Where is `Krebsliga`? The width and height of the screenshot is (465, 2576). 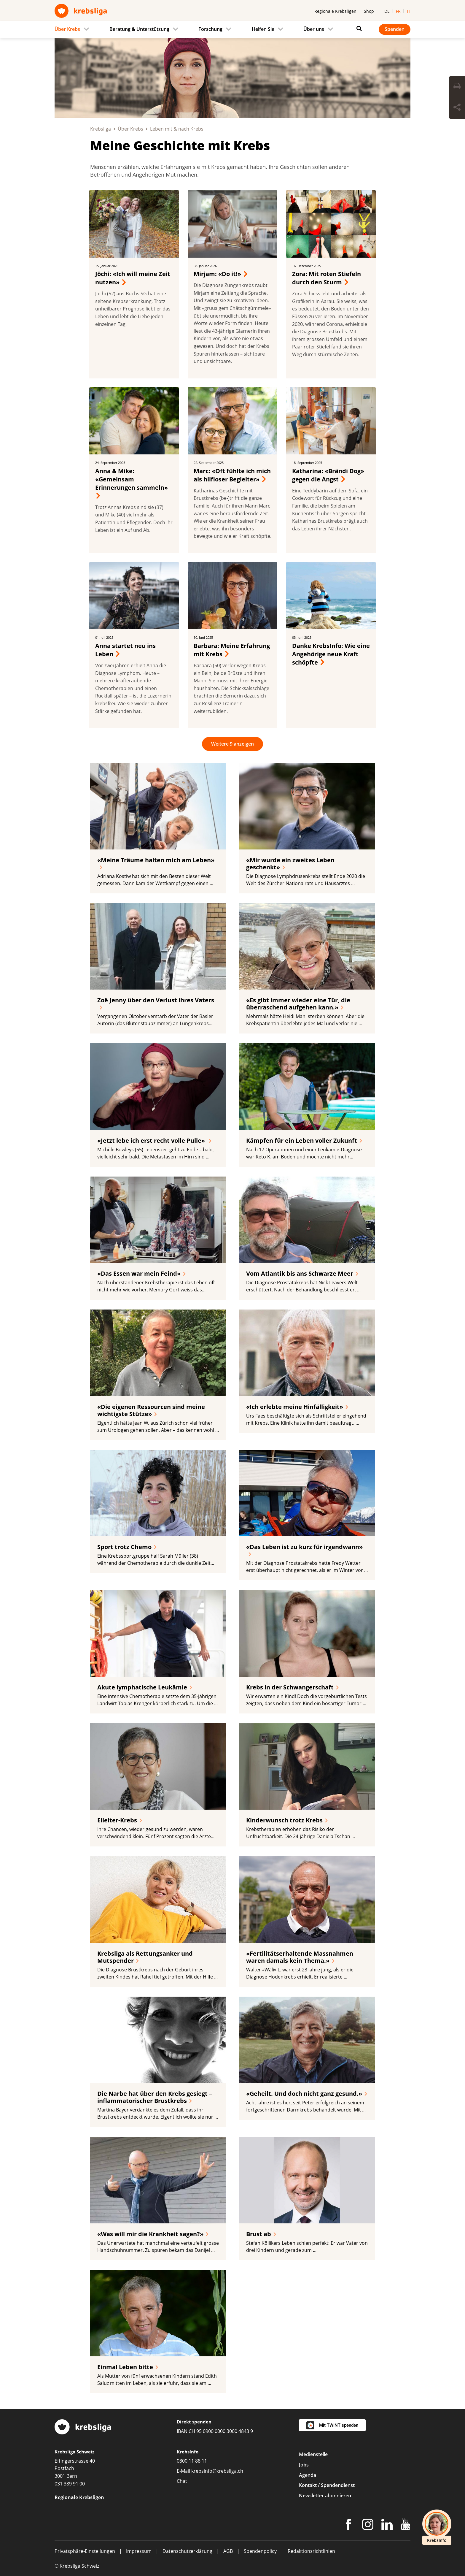 Krebsliga is located at coordinates (100, 129).